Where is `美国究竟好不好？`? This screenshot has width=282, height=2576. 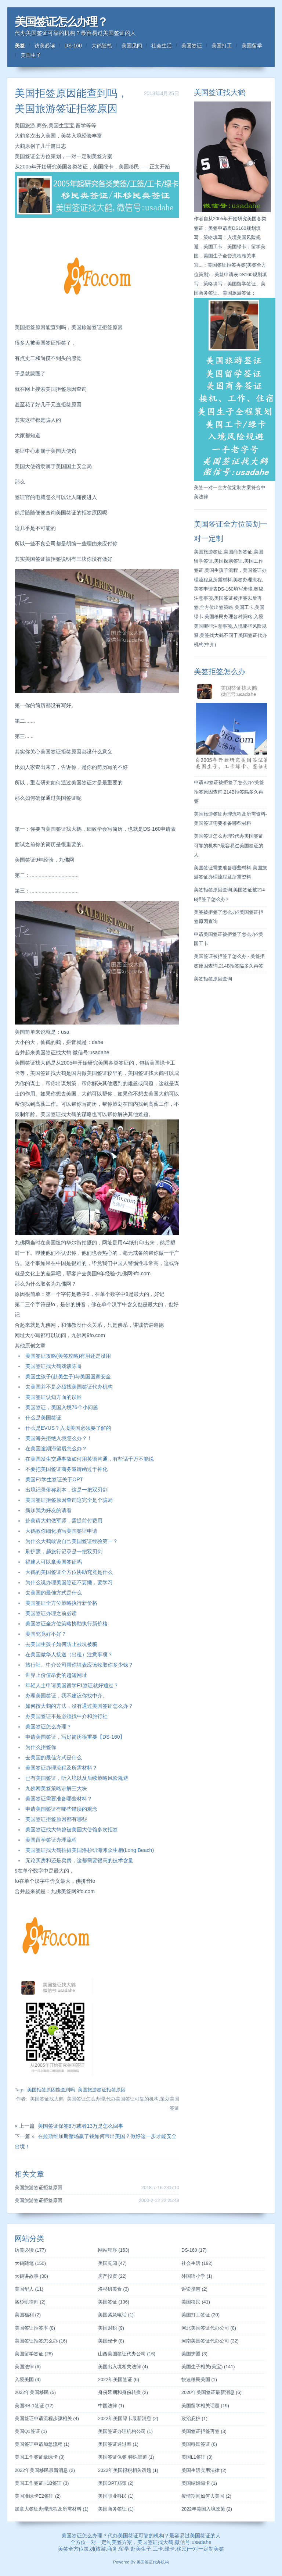 美国究竟好不好？ is located at coordinates (45, 1634).